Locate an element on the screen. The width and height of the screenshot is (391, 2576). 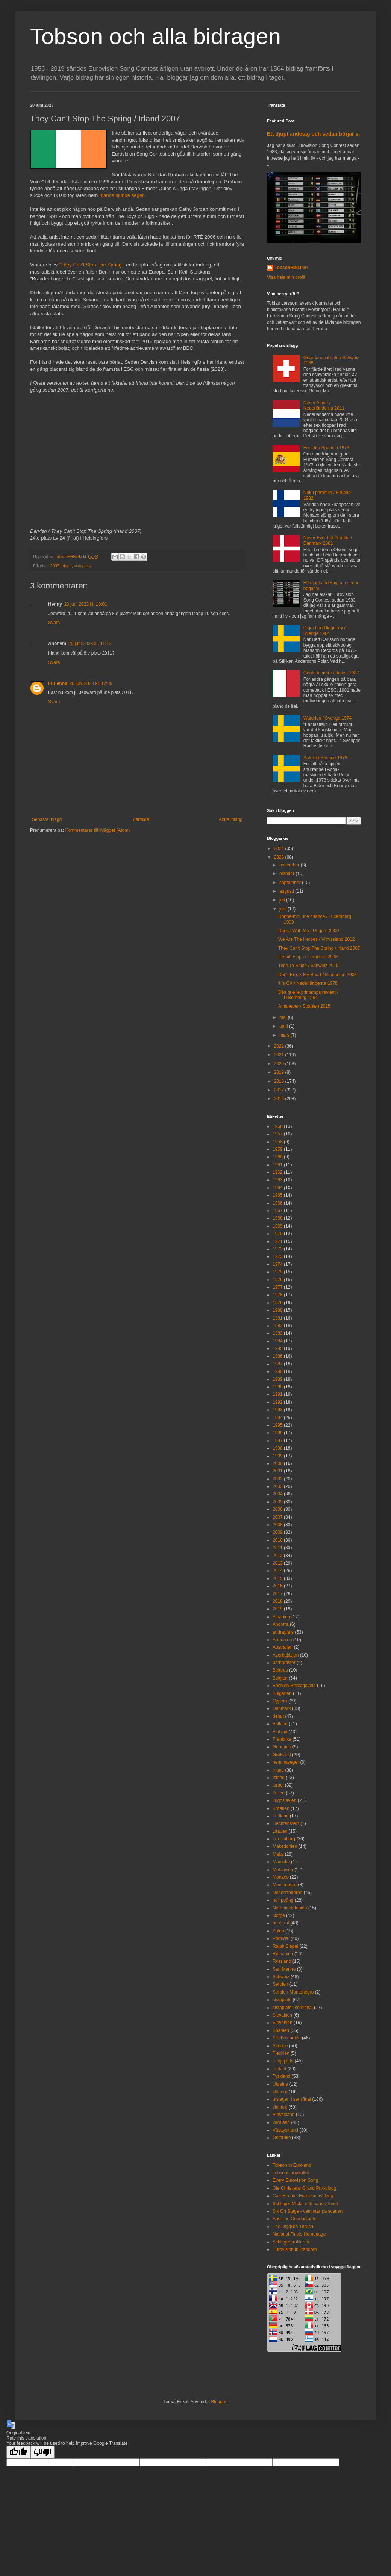
värdland is located at coordinates (281, 2122).